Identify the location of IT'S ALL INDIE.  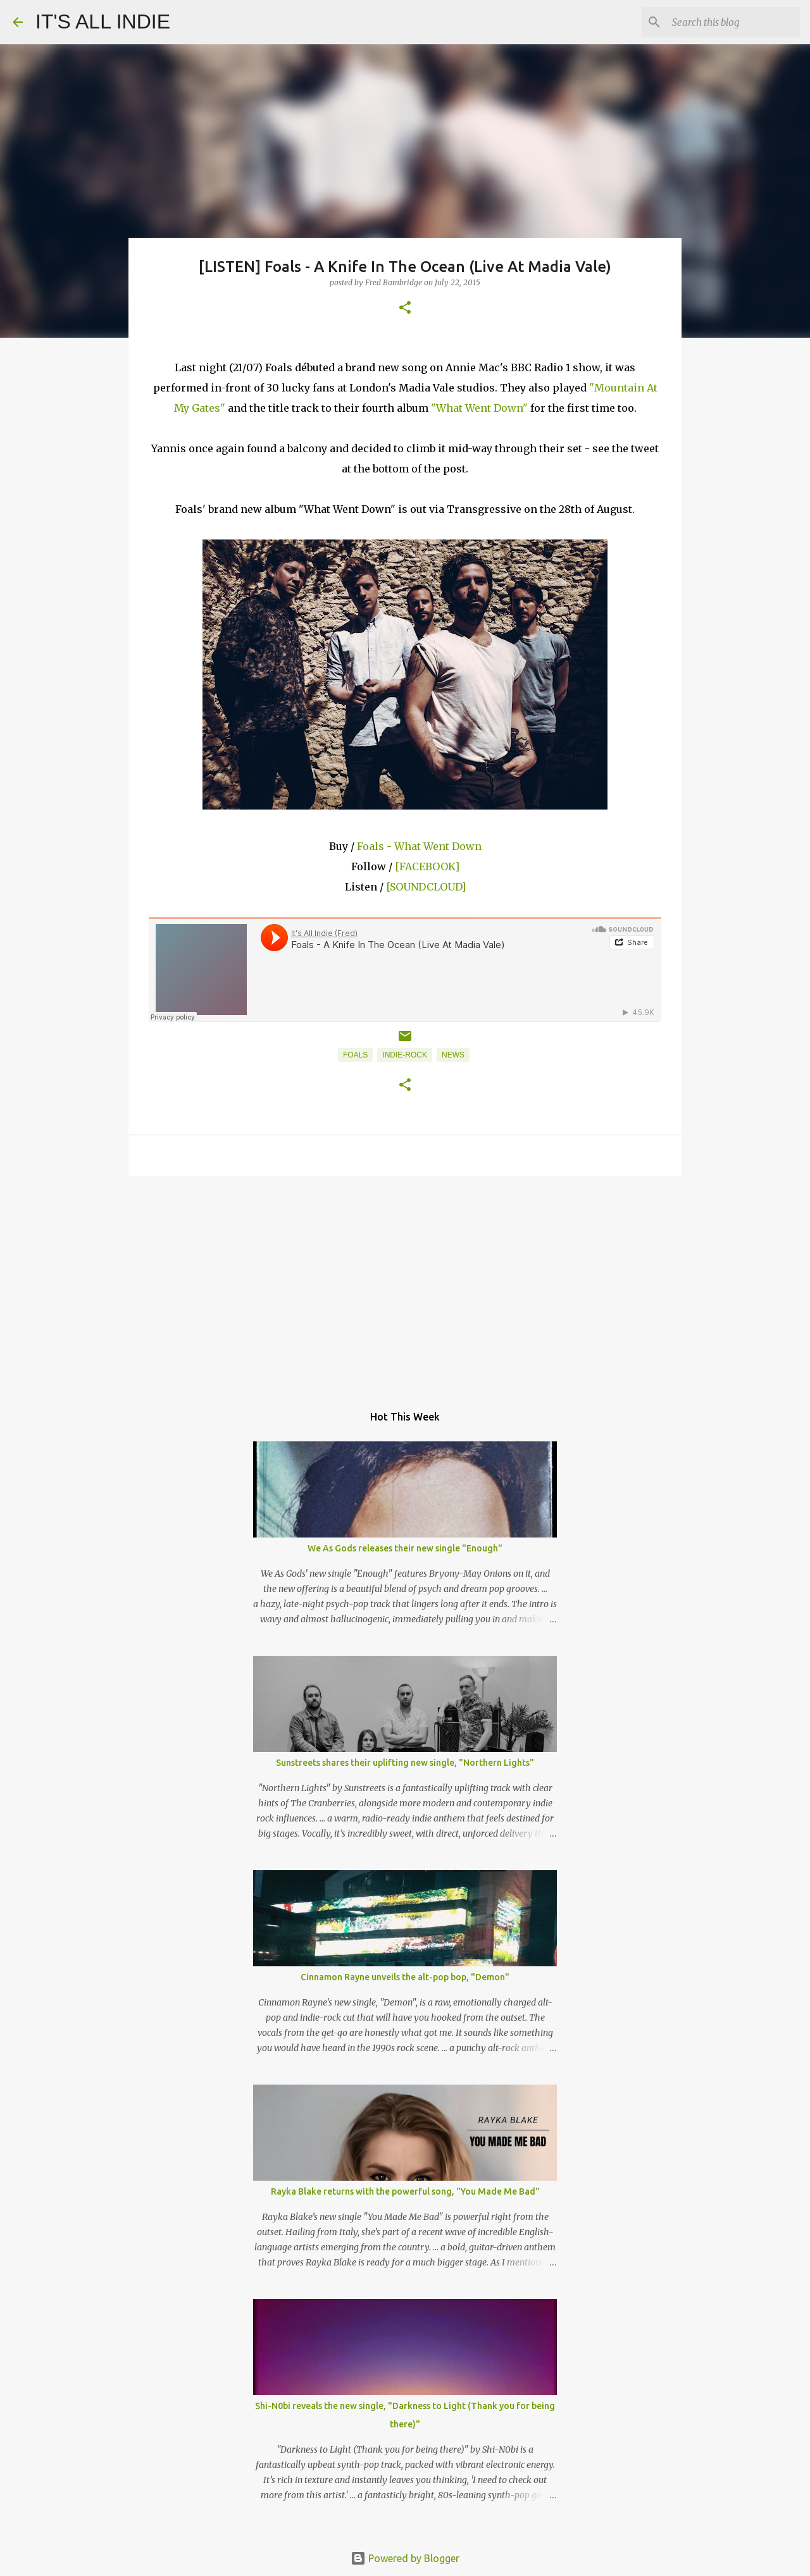
(102, 21).